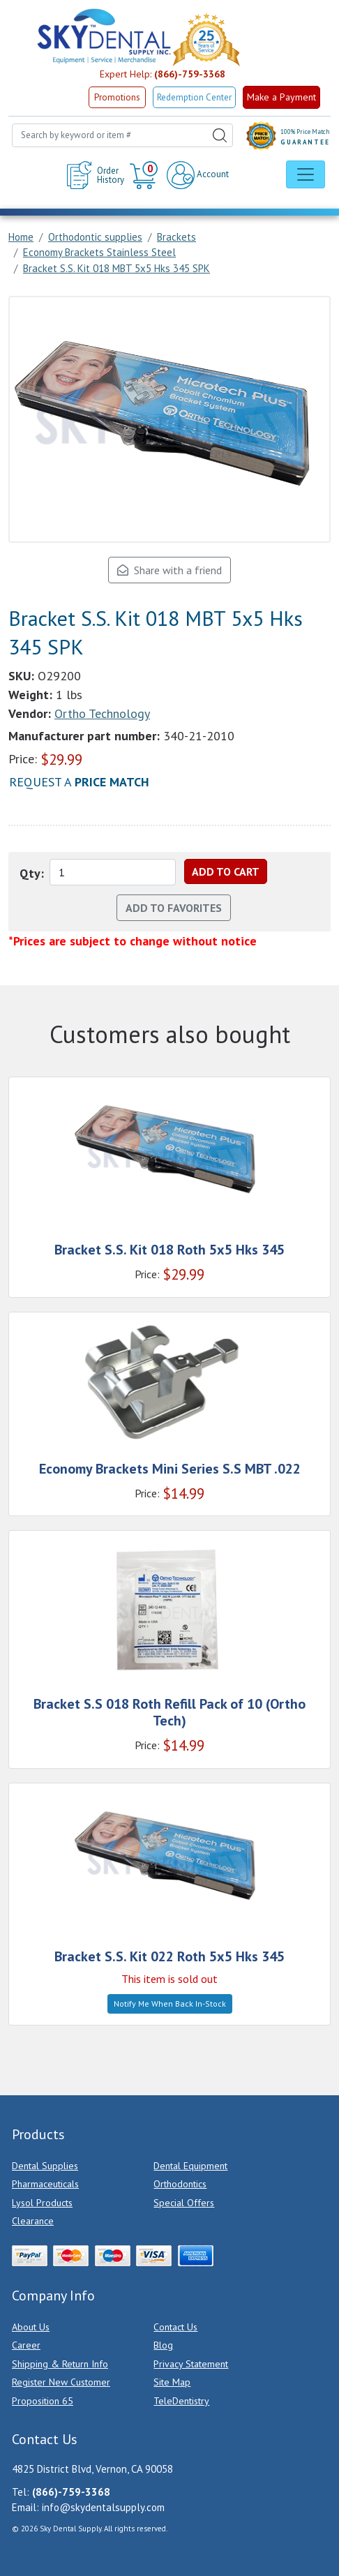 Image resolution: width=339 pixels, height=2576 pixels. Describe the element at coordinates (281, 97) in the screenshot. I see `Make a Payment` at that location.